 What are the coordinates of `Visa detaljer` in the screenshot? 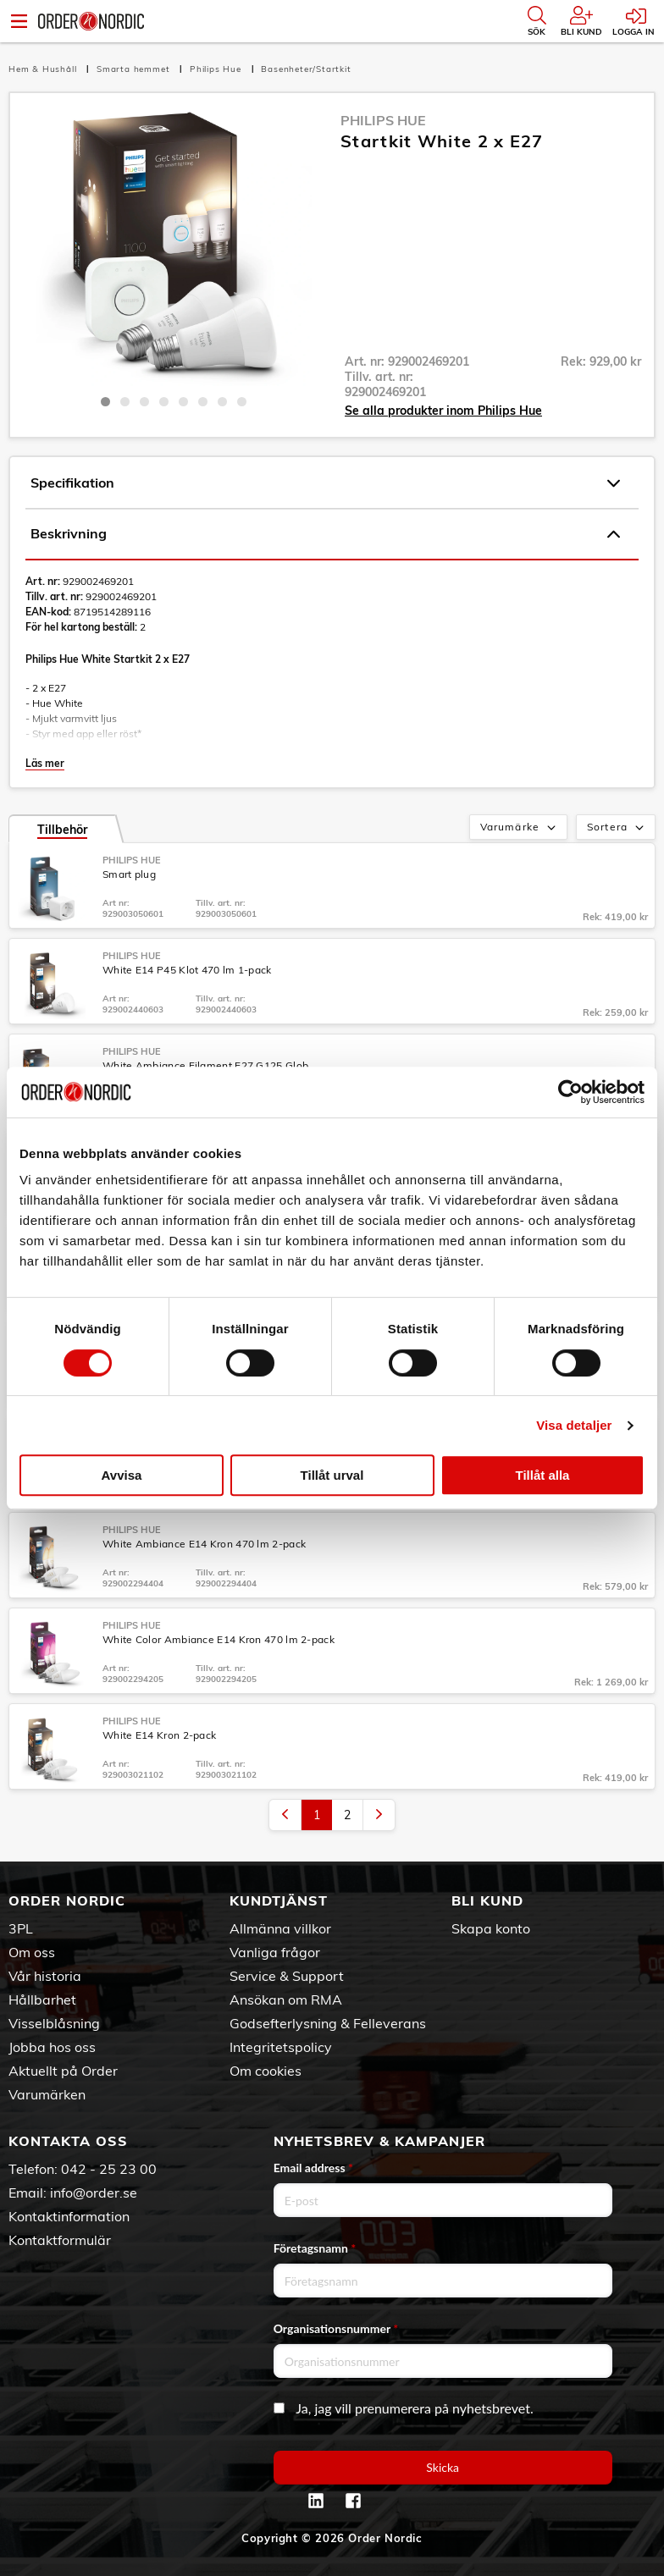 It's located at (573, 1425).